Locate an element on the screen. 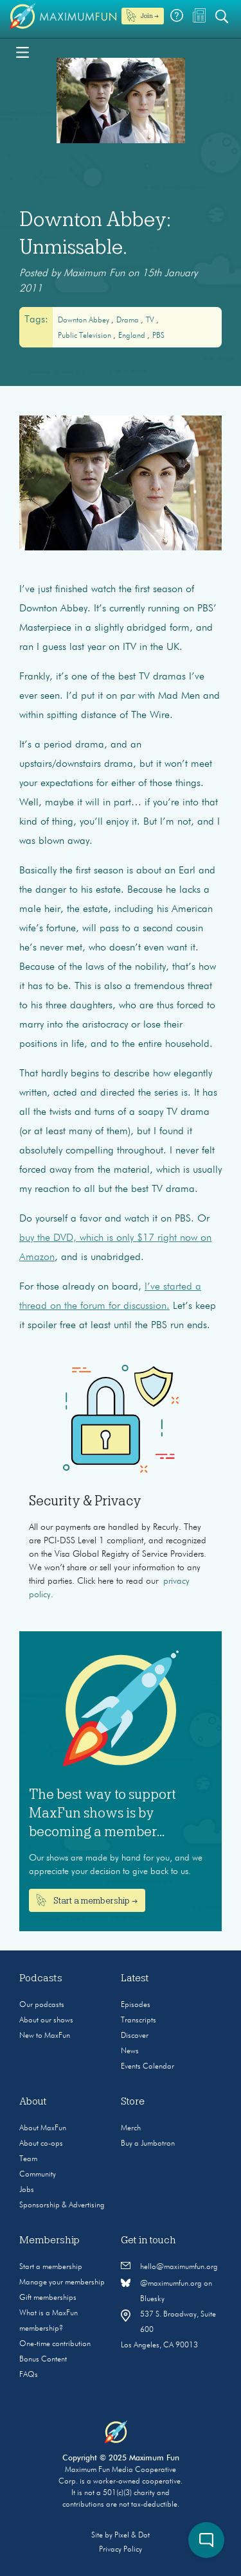 The height and width of the screenshot is (2576, 241). Team is located at coordinates (28, 2159).